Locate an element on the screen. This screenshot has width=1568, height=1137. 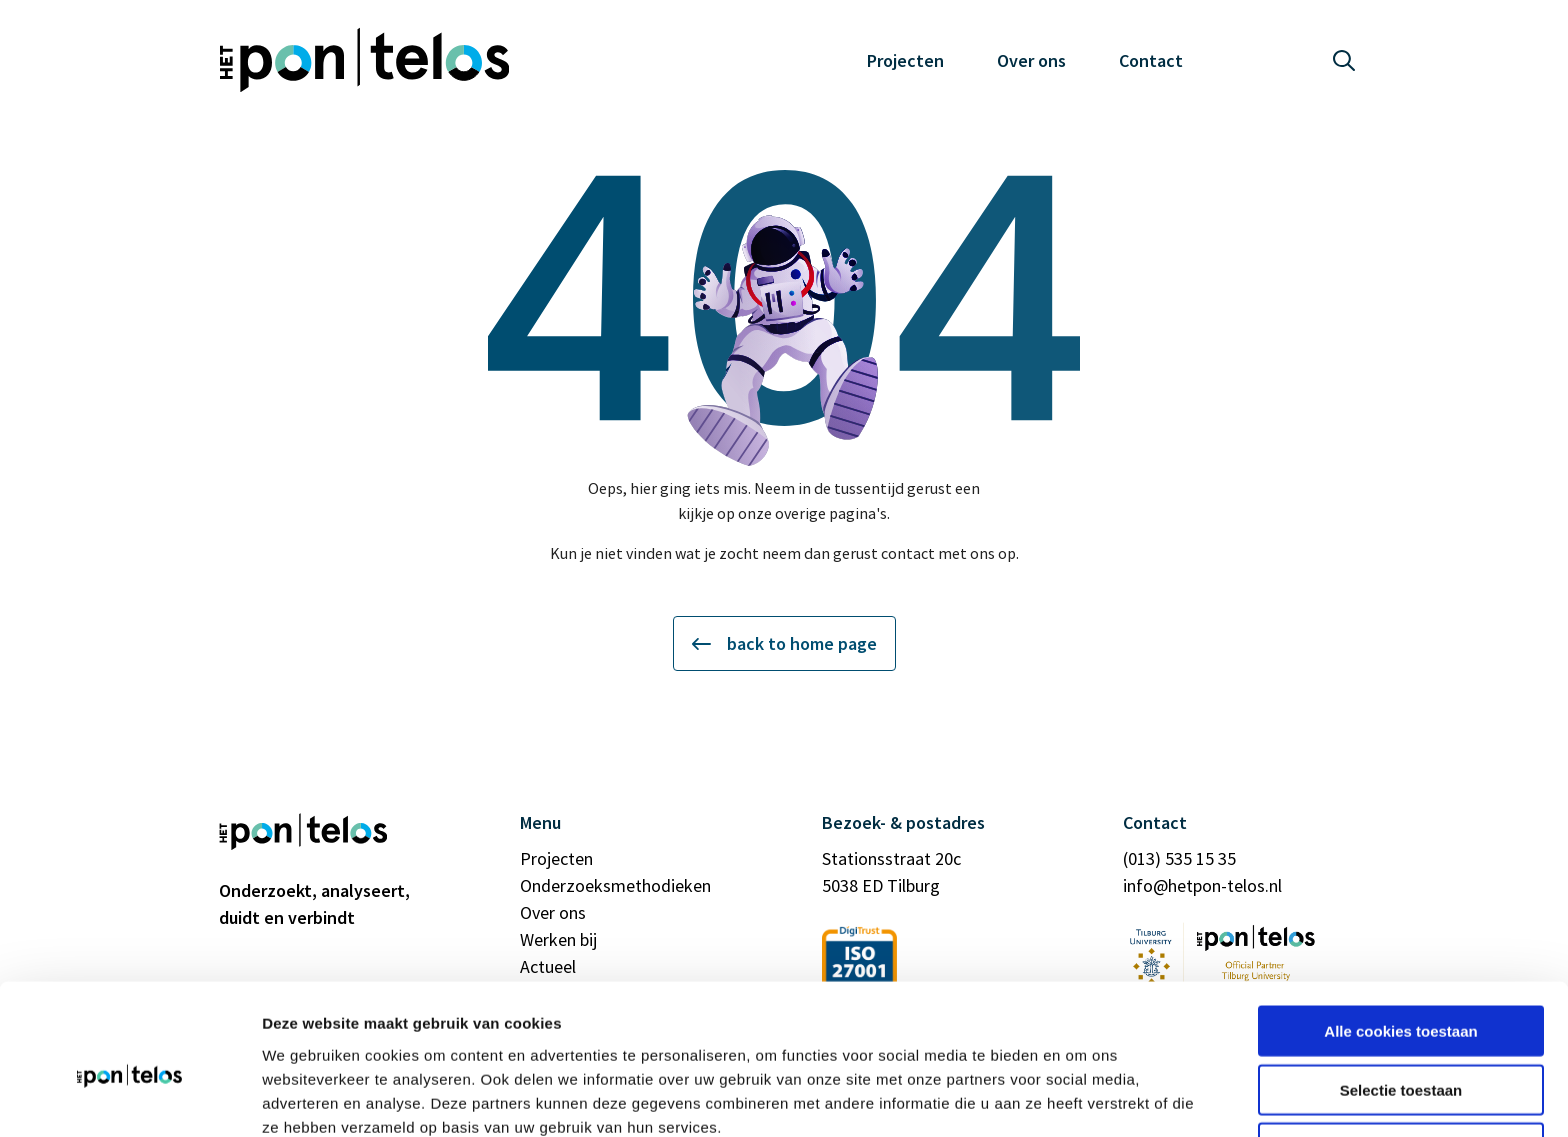
[Cookiebot by Usercentrics - opens in a new window] is located at coordinates (129, 1098).